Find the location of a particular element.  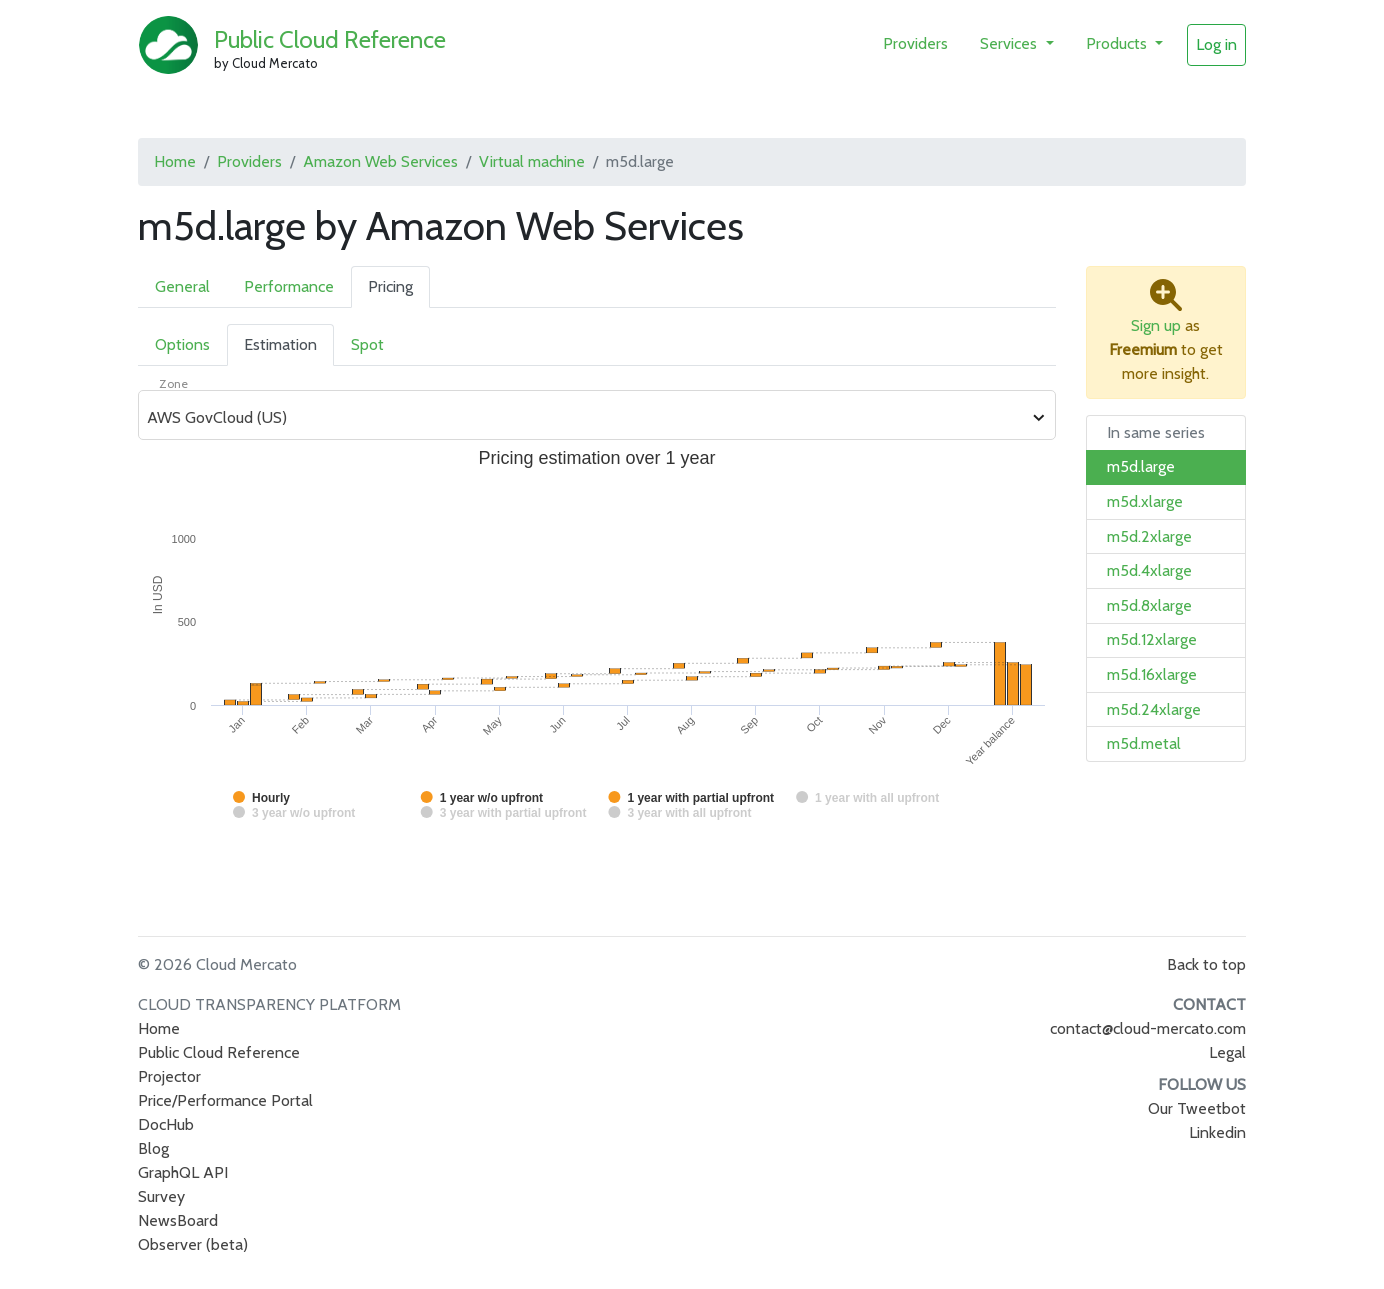

m5d.xlarge is located at coordinates (1145, 501).